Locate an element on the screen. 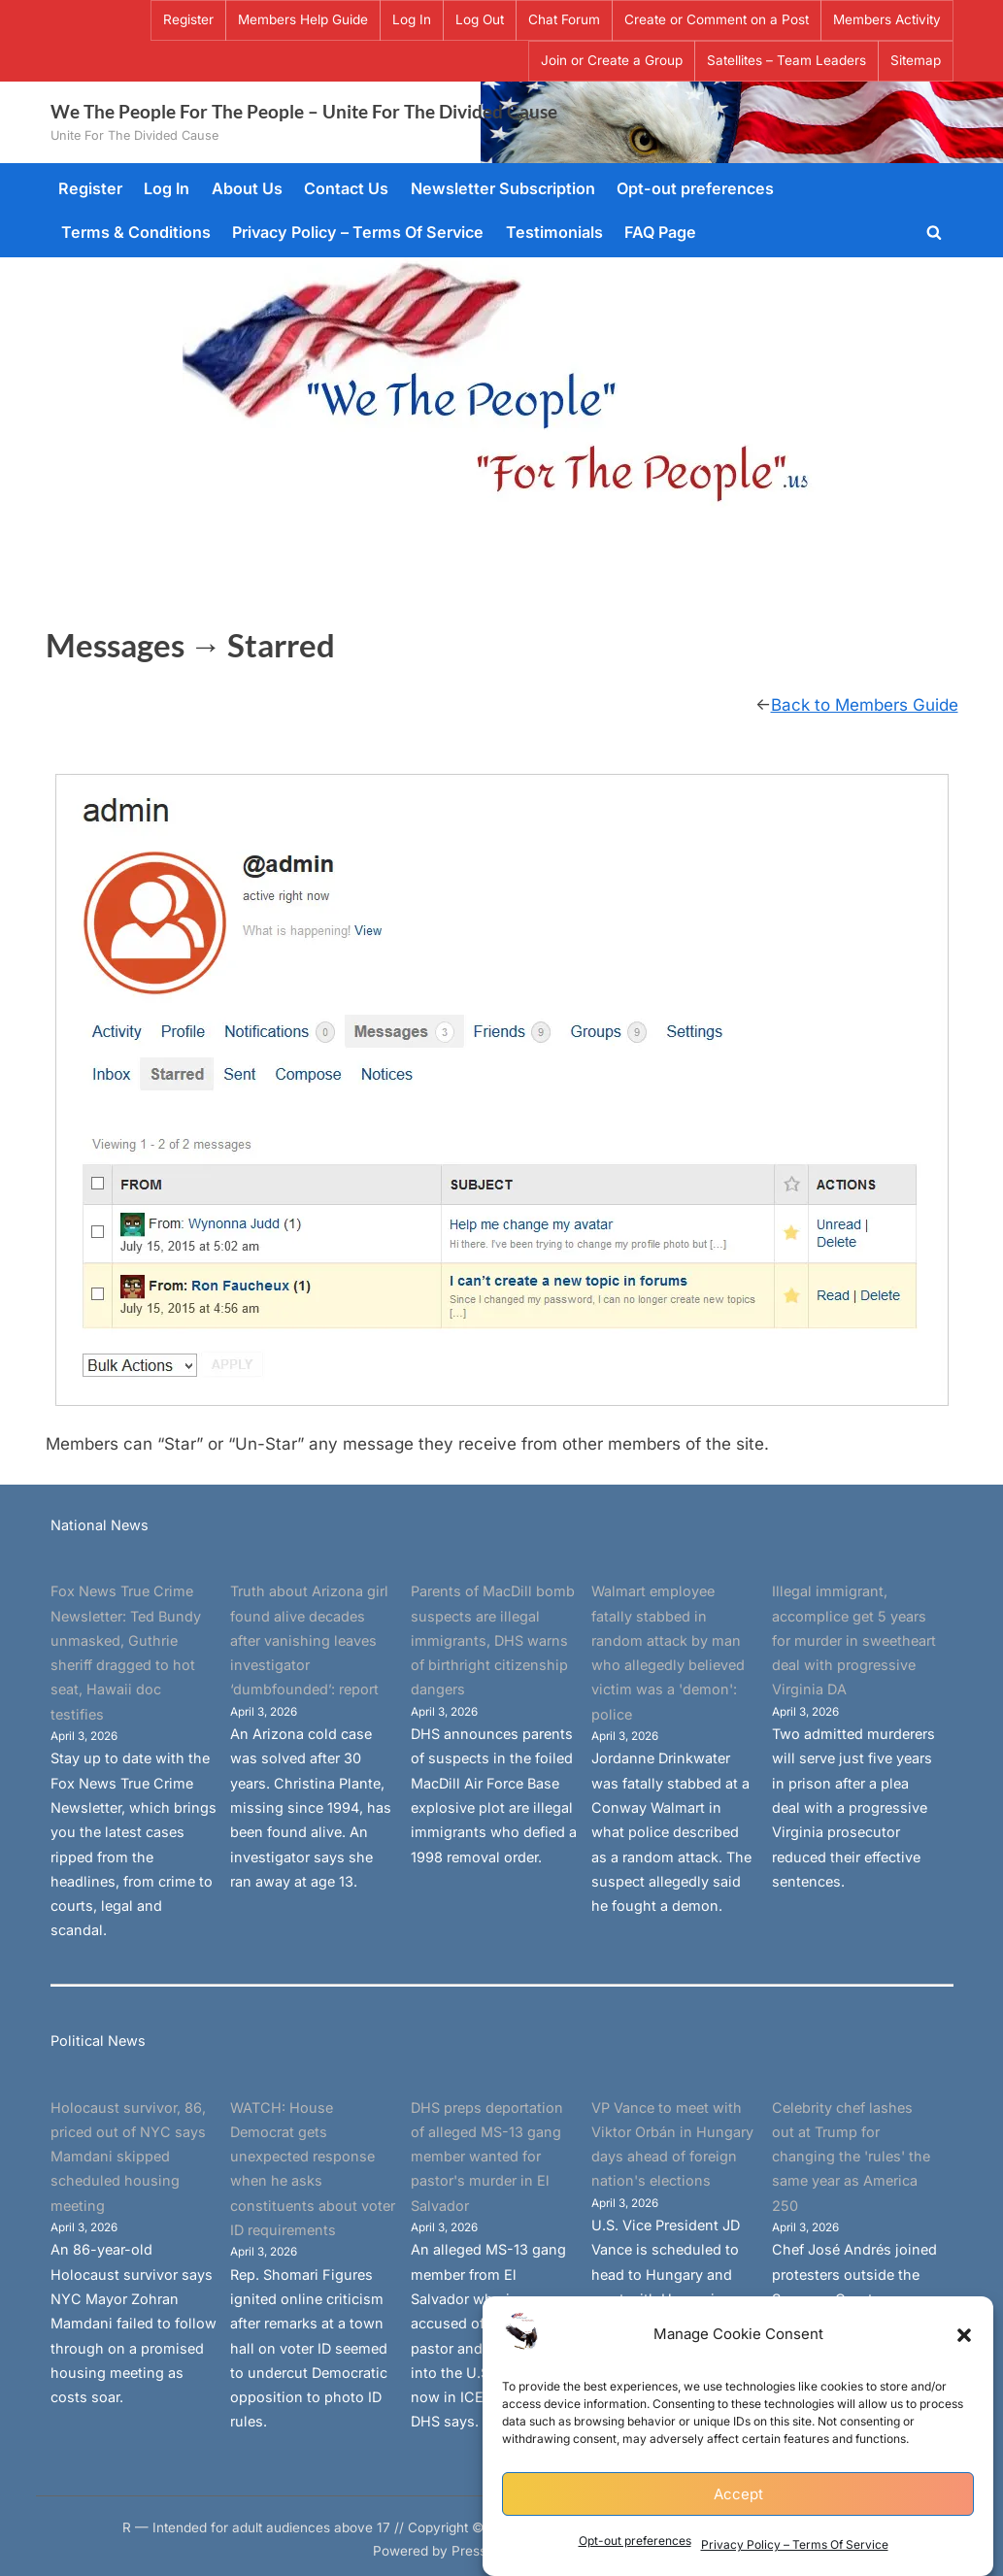 This screenshot has width=1003, height=2576. Join or Create a Group is located at coordinates (612, 60).